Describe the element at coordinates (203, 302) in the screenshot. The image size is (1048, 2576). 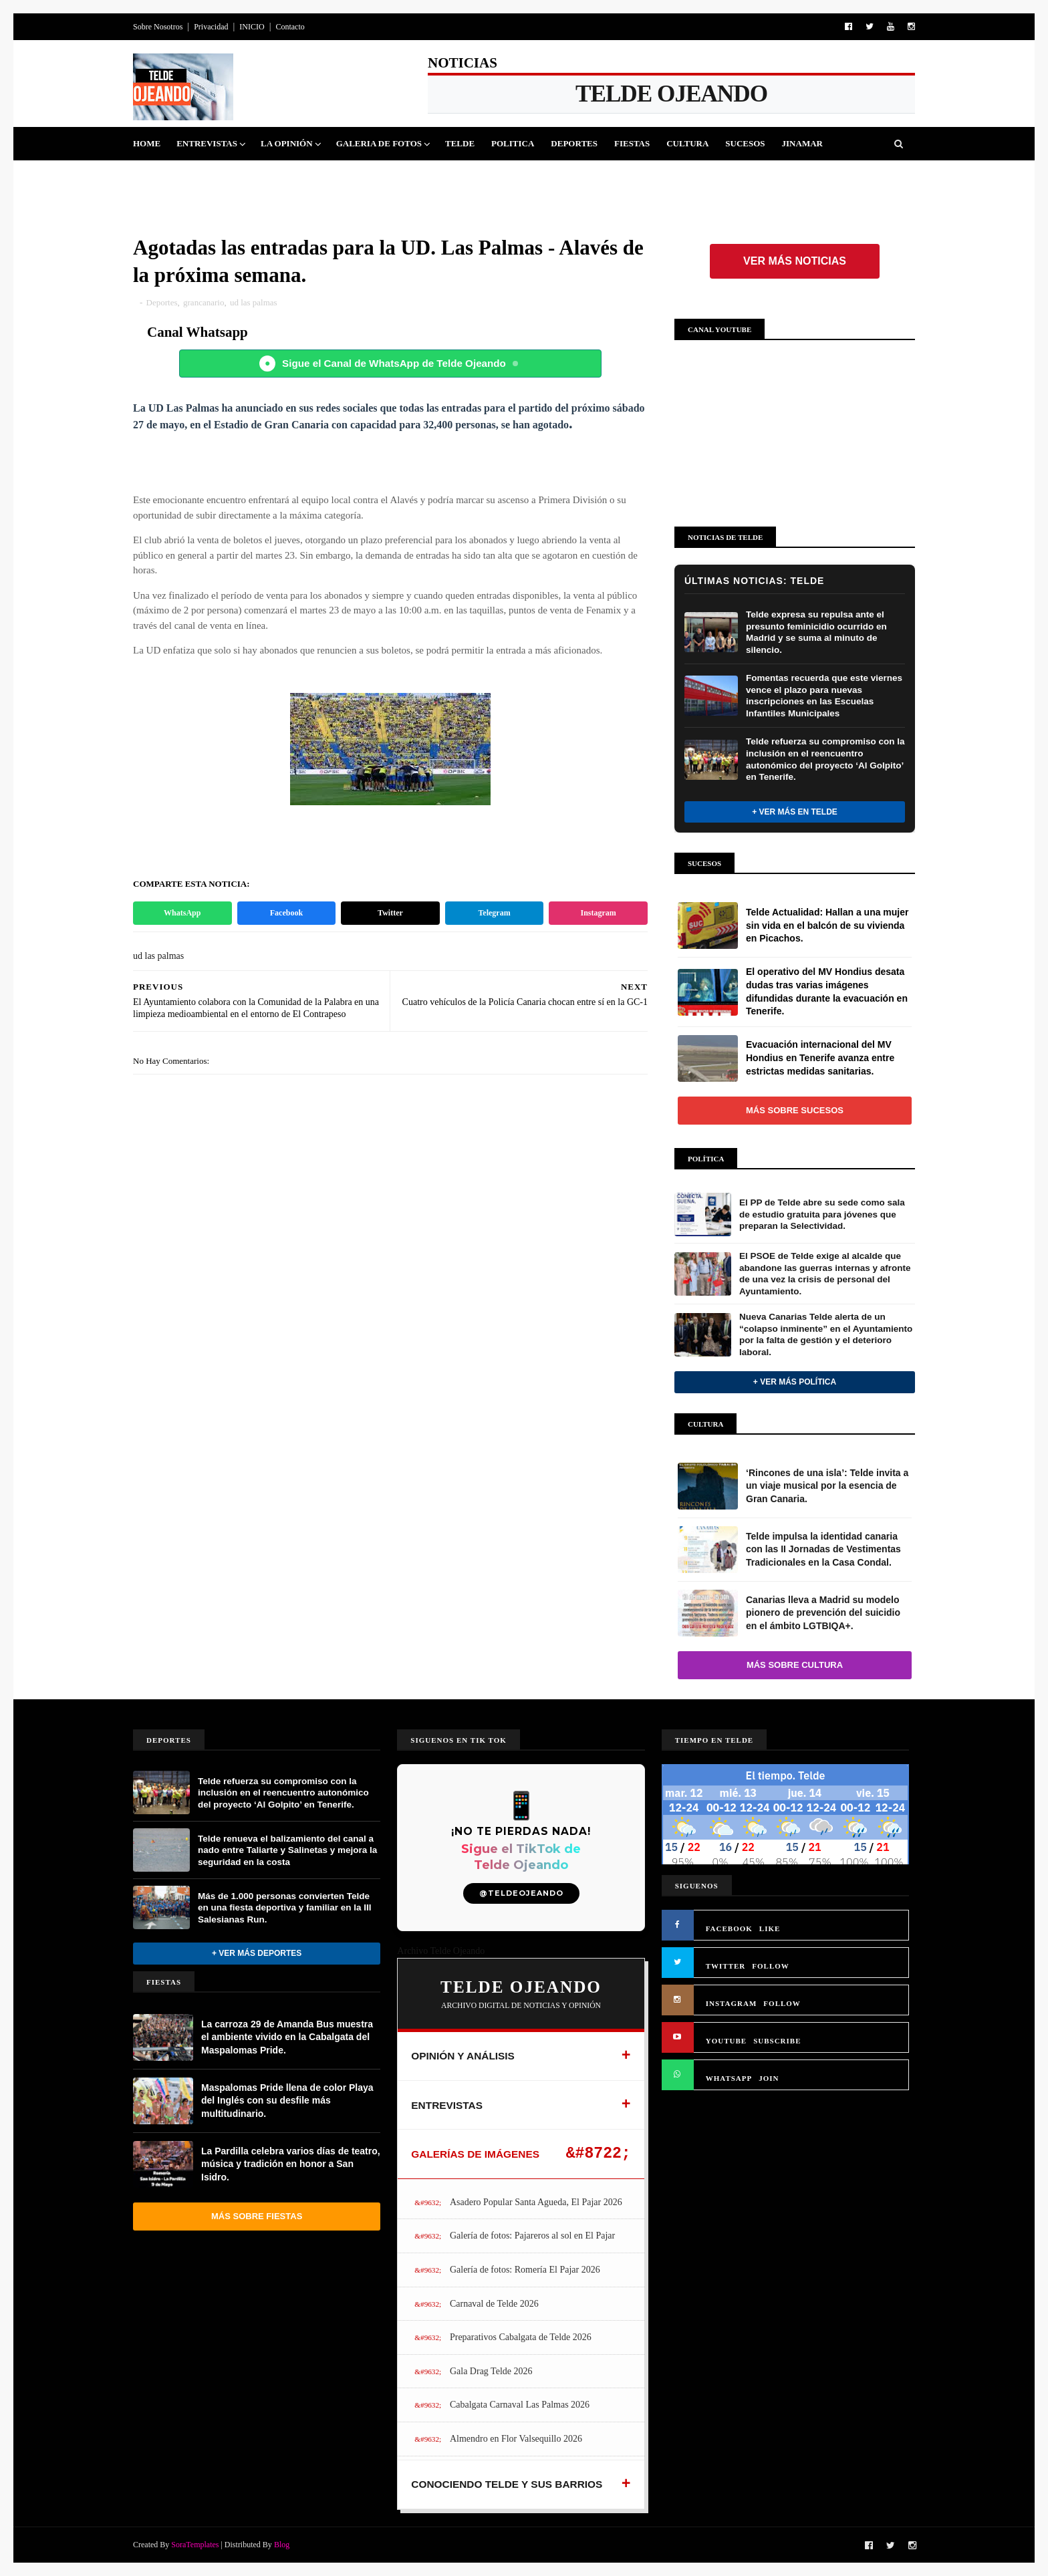
I see `grancanario` at that location.